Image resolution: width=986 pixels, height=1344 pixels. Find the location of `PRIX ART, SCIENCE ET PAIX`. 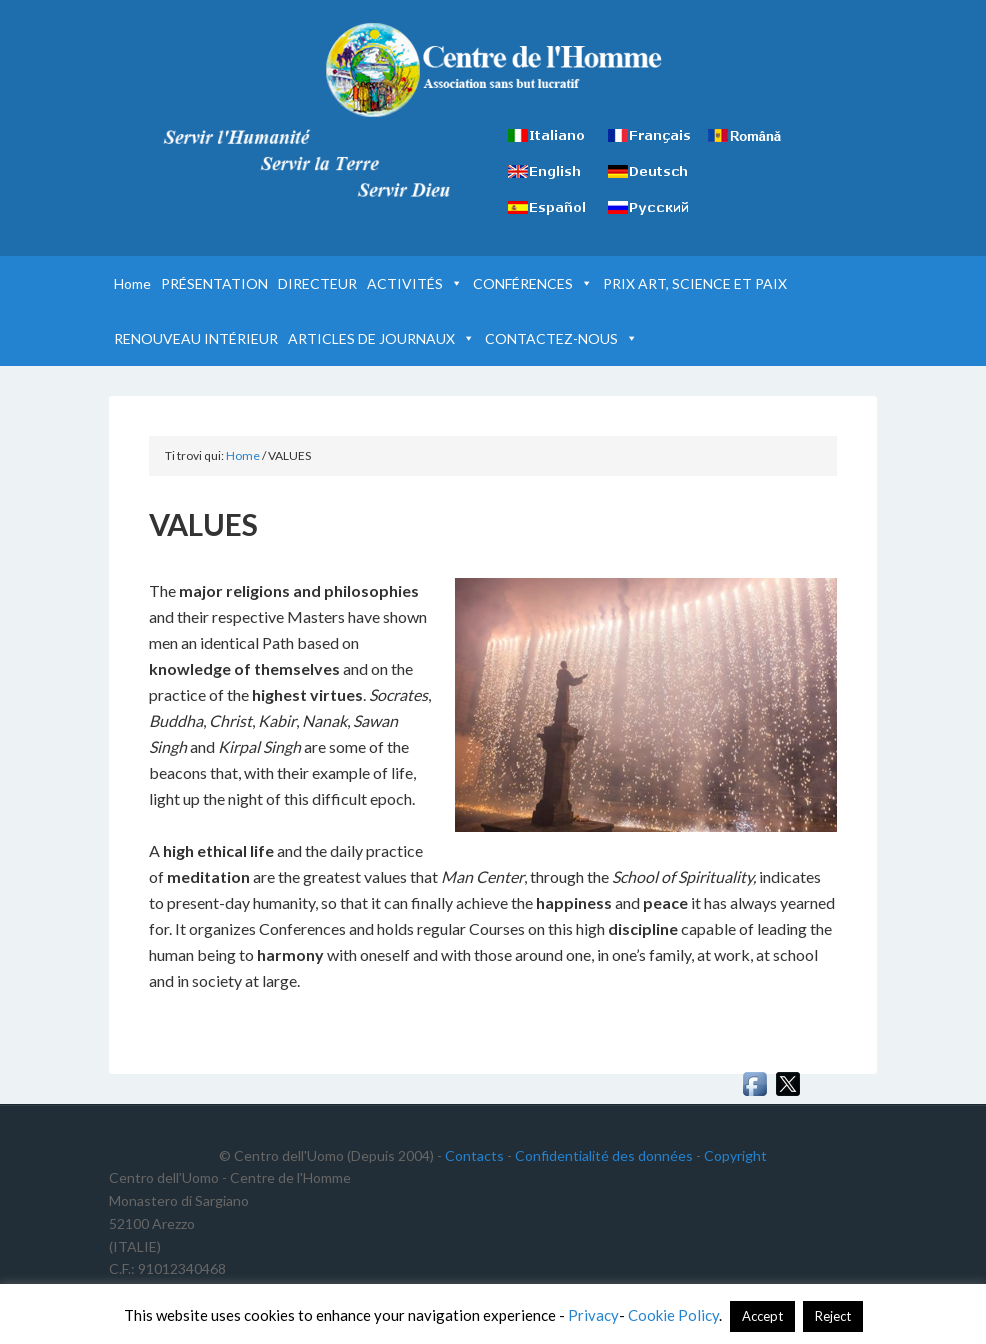

PRIX ART, SCIENCE ET PAIX is located at coordinates (695, 283).